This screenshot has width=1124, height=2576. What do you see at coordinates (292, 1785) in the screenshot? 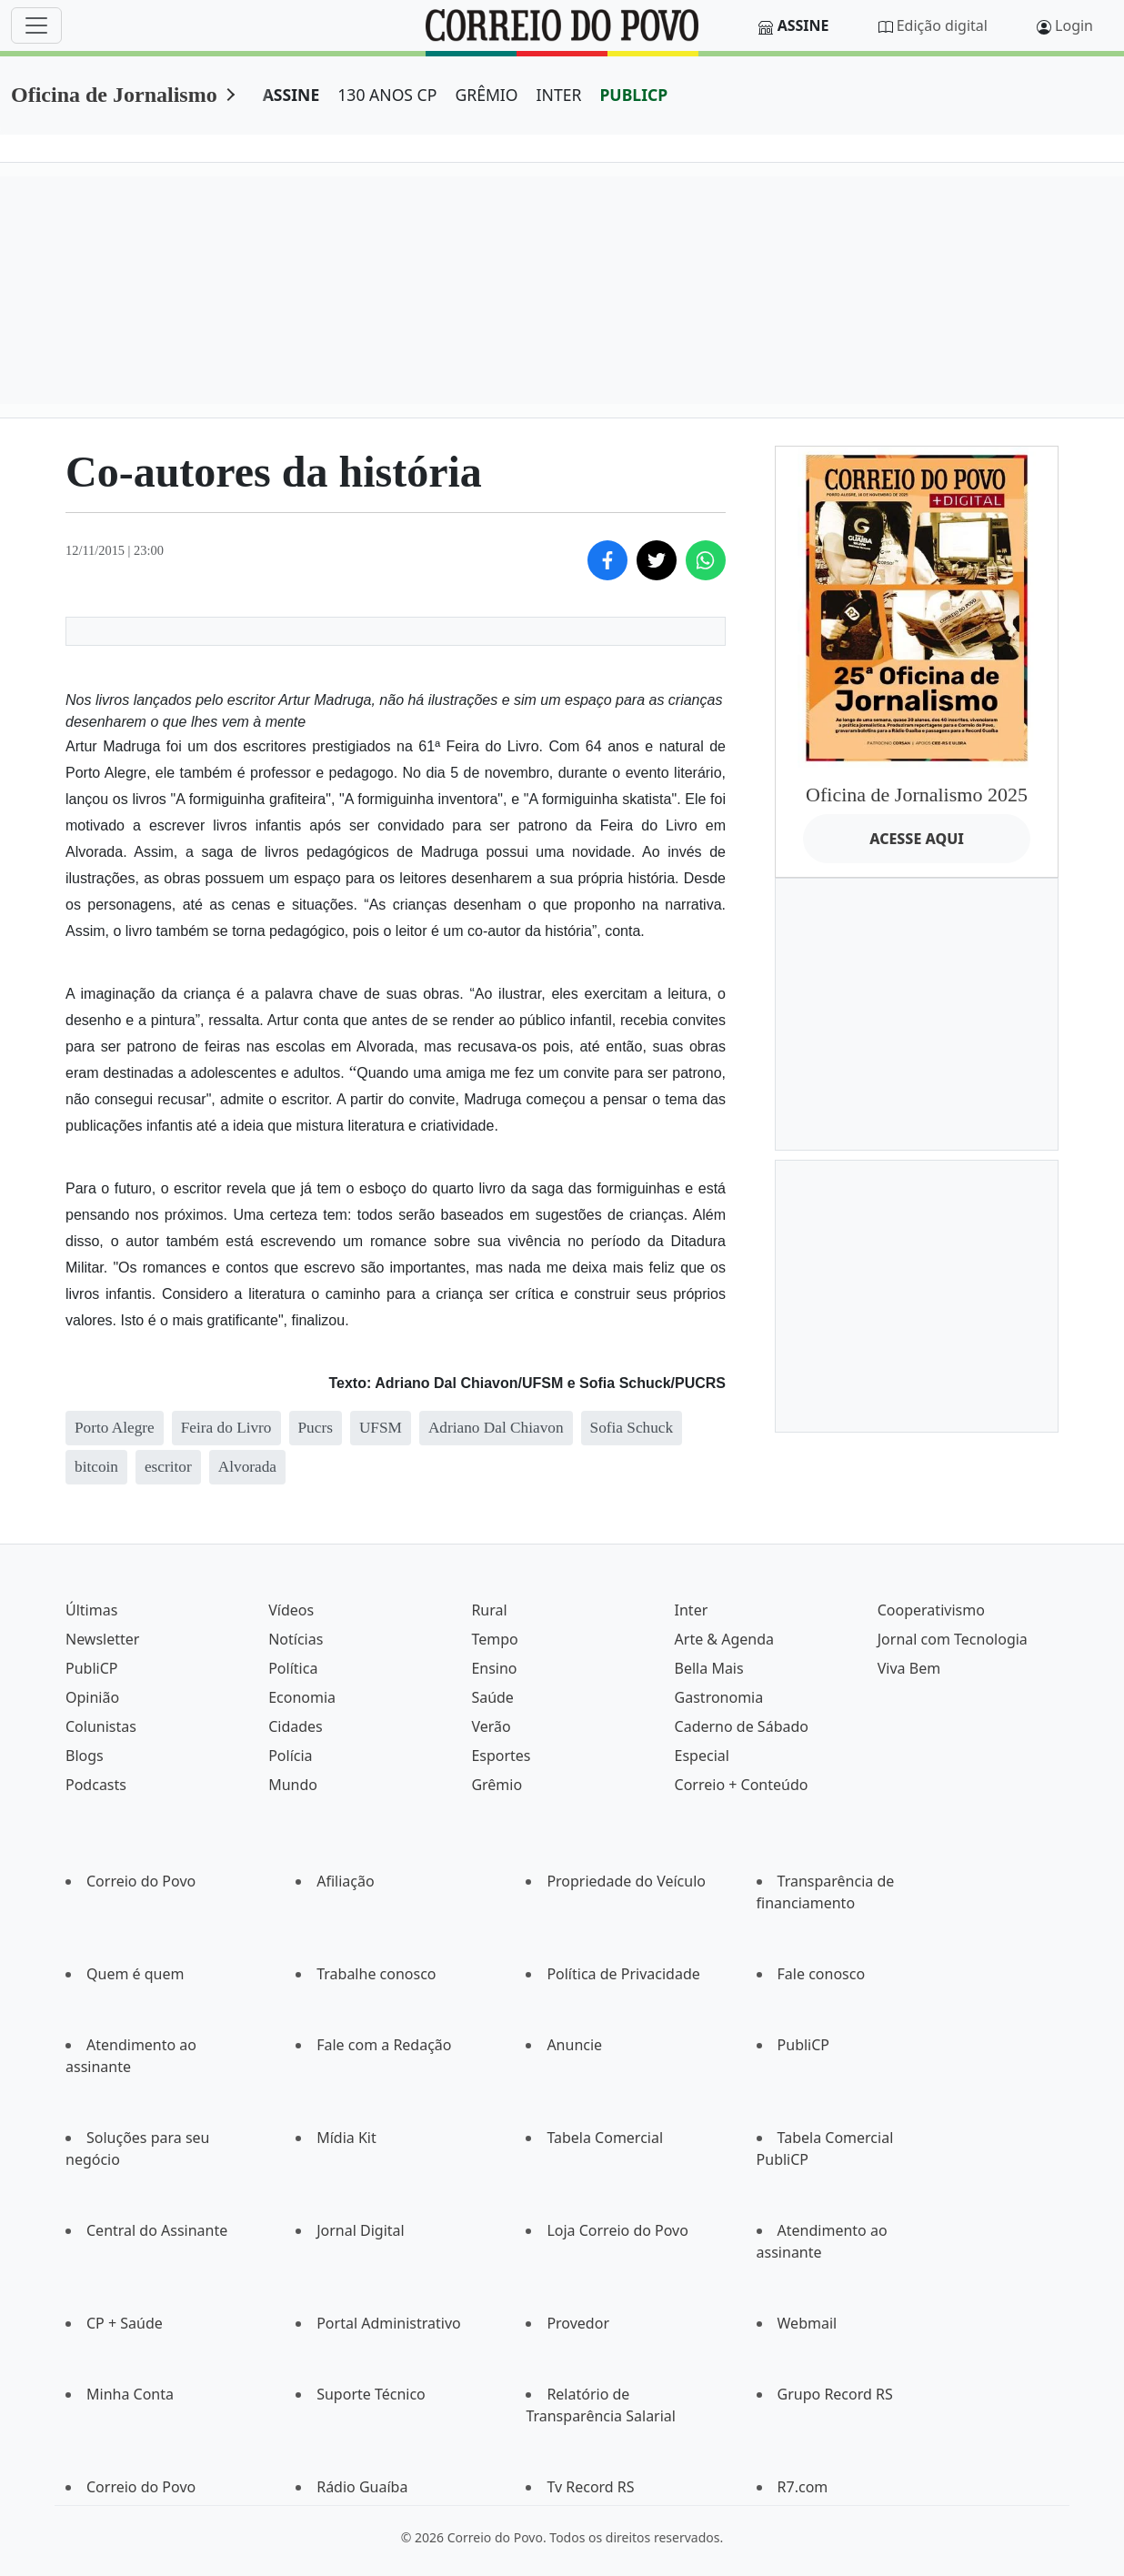
I see `Mundo` at bounding box center [292, 1785].